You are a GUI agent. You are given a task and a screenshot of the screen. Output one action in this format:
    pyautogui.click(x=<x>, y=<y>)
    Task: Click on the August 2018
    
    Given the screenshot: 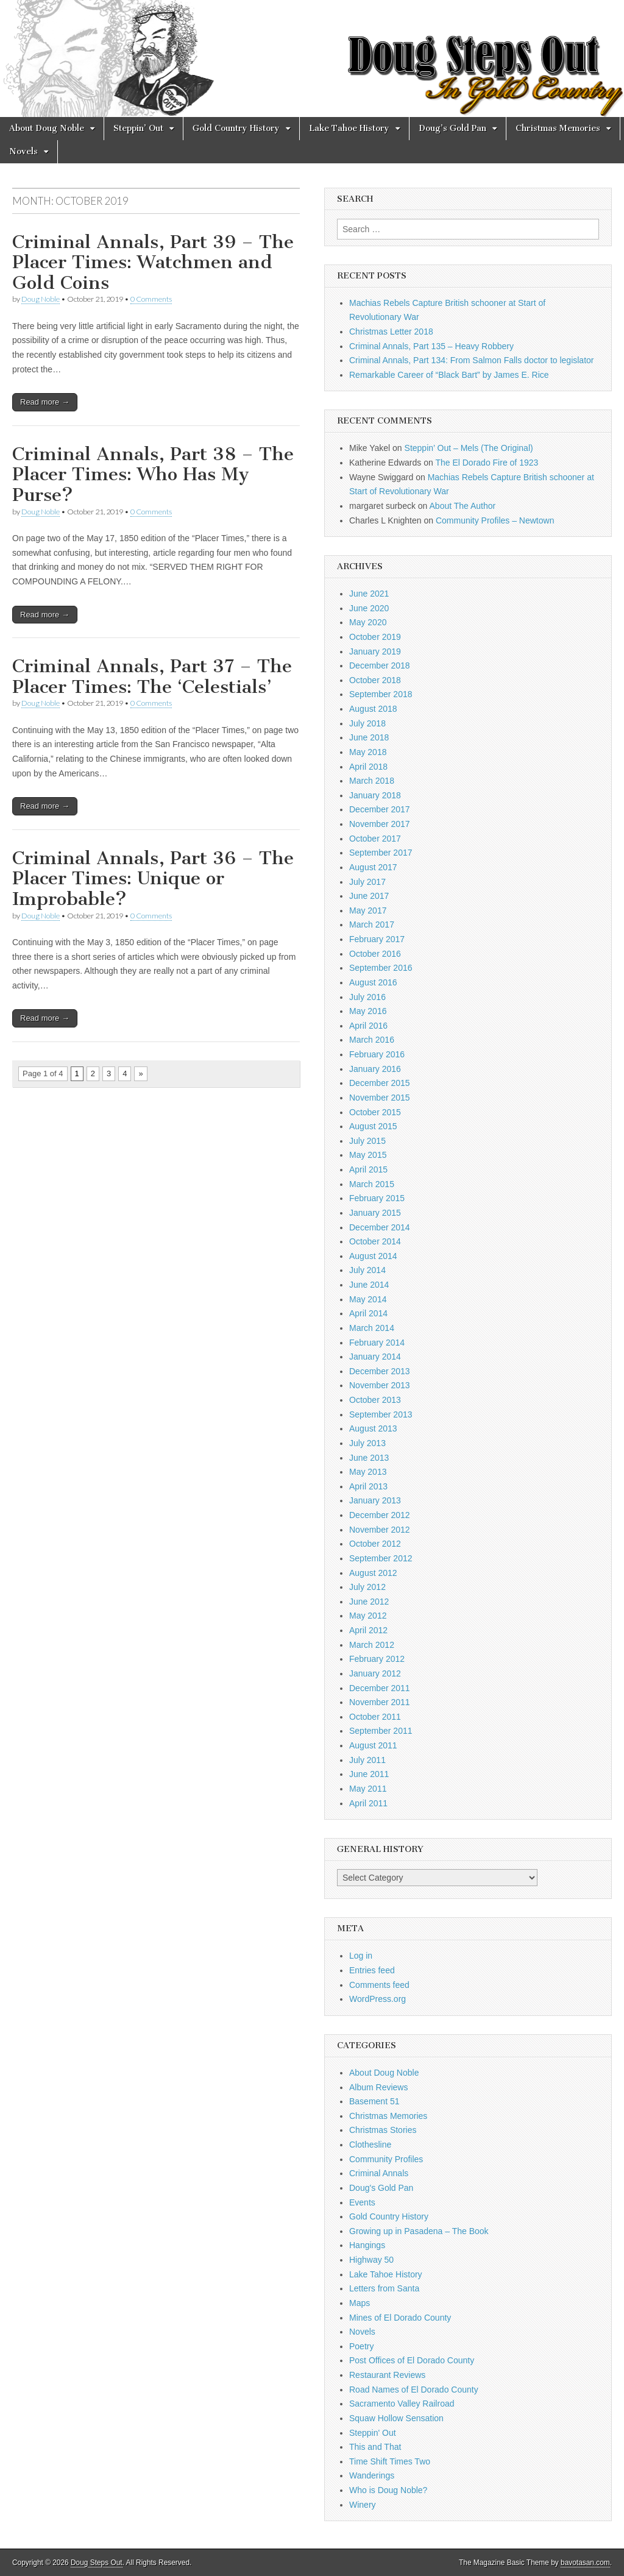 What is the action you would take?
    pyautogui.click(x=373, y=709)
    